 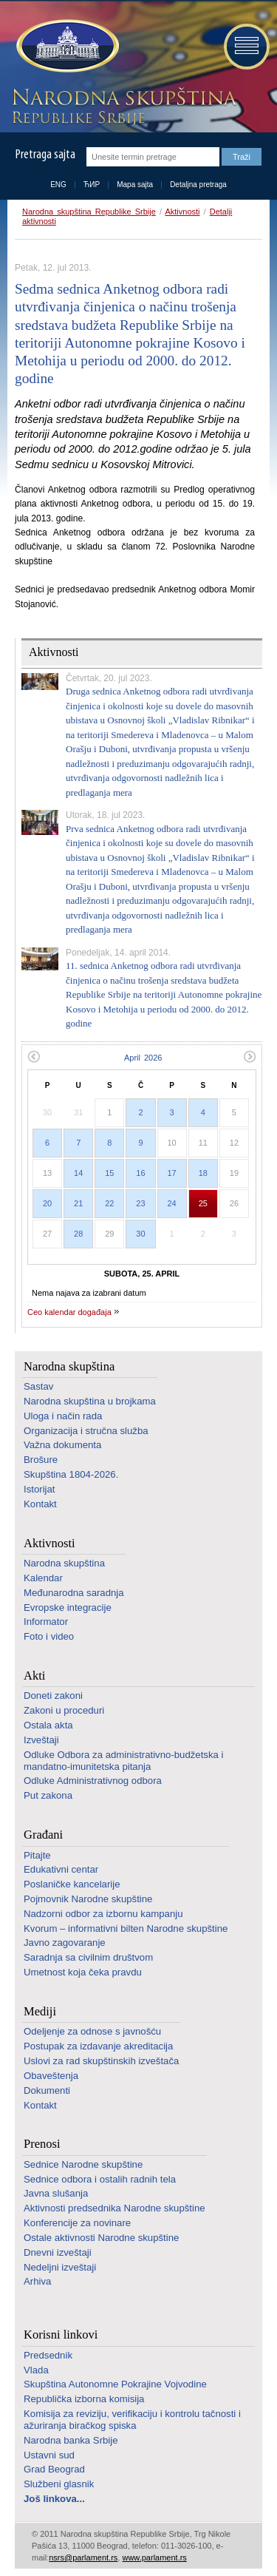 I want to click on Pitajte, so click(x=37, y=1855).